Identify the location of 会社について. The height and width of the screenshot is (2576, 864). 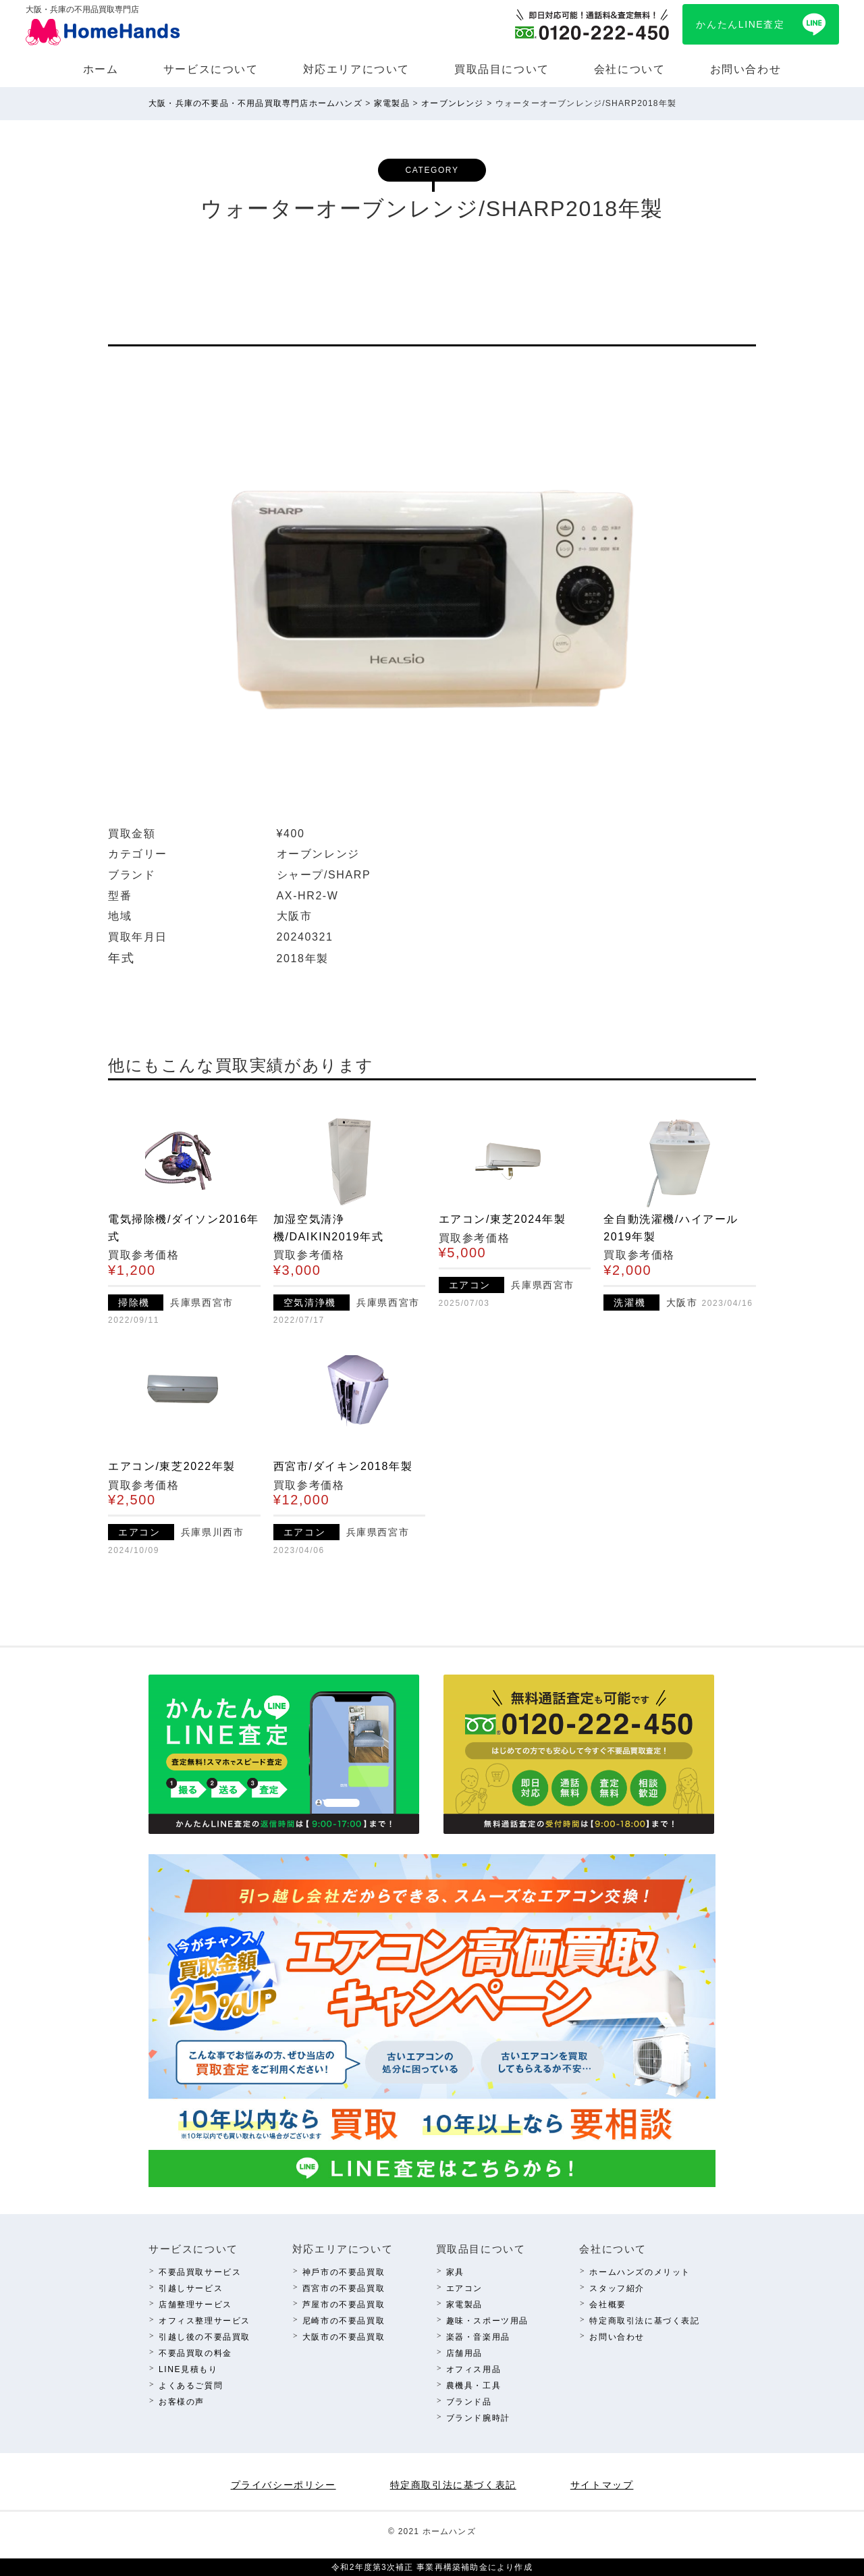
(630, 69).